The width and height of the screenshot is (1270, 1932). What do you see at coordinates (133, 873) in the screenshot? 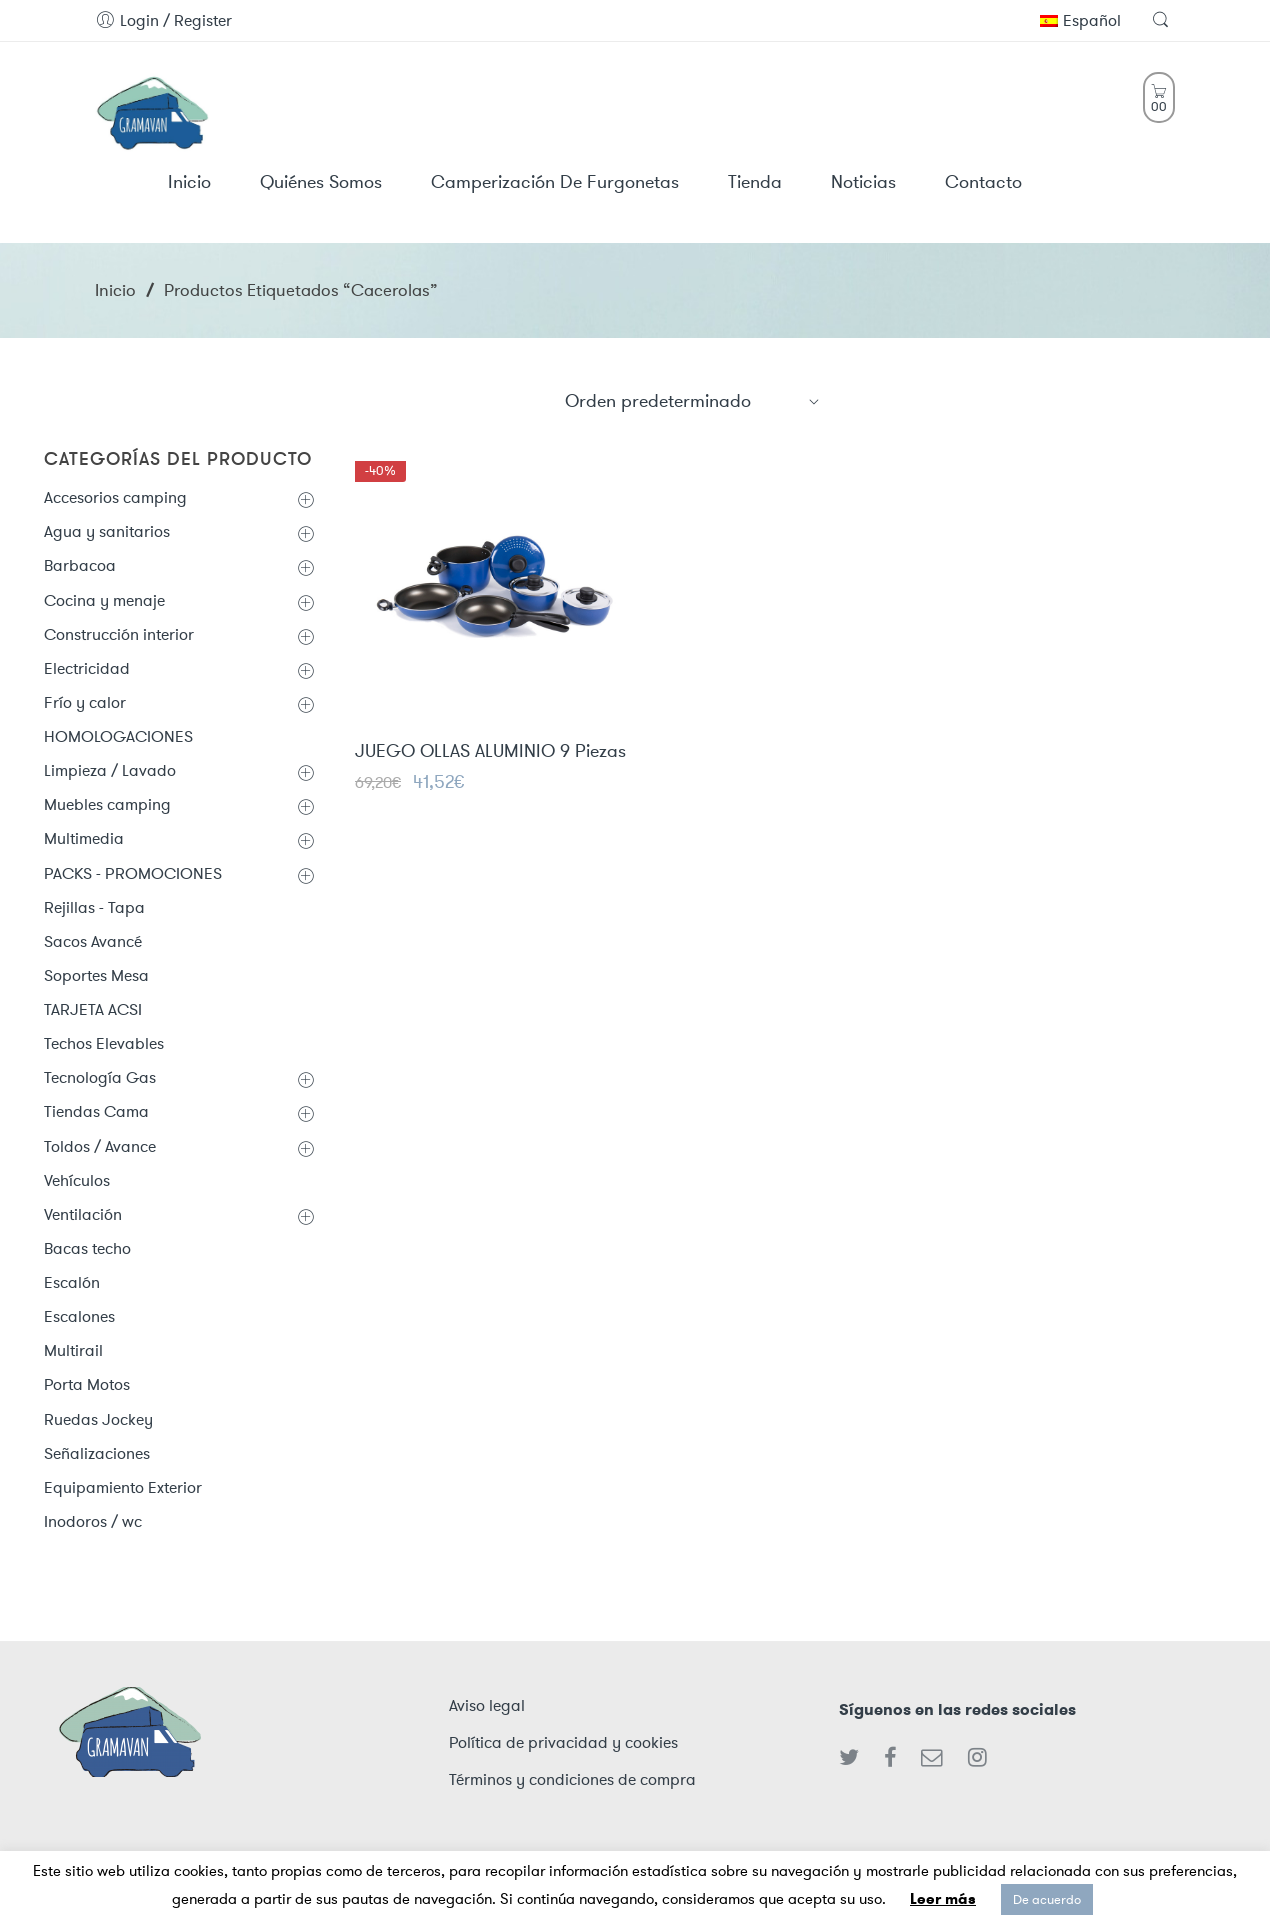
I see `PACKS - PROMOCIONES` at bounding box center [133, 873].